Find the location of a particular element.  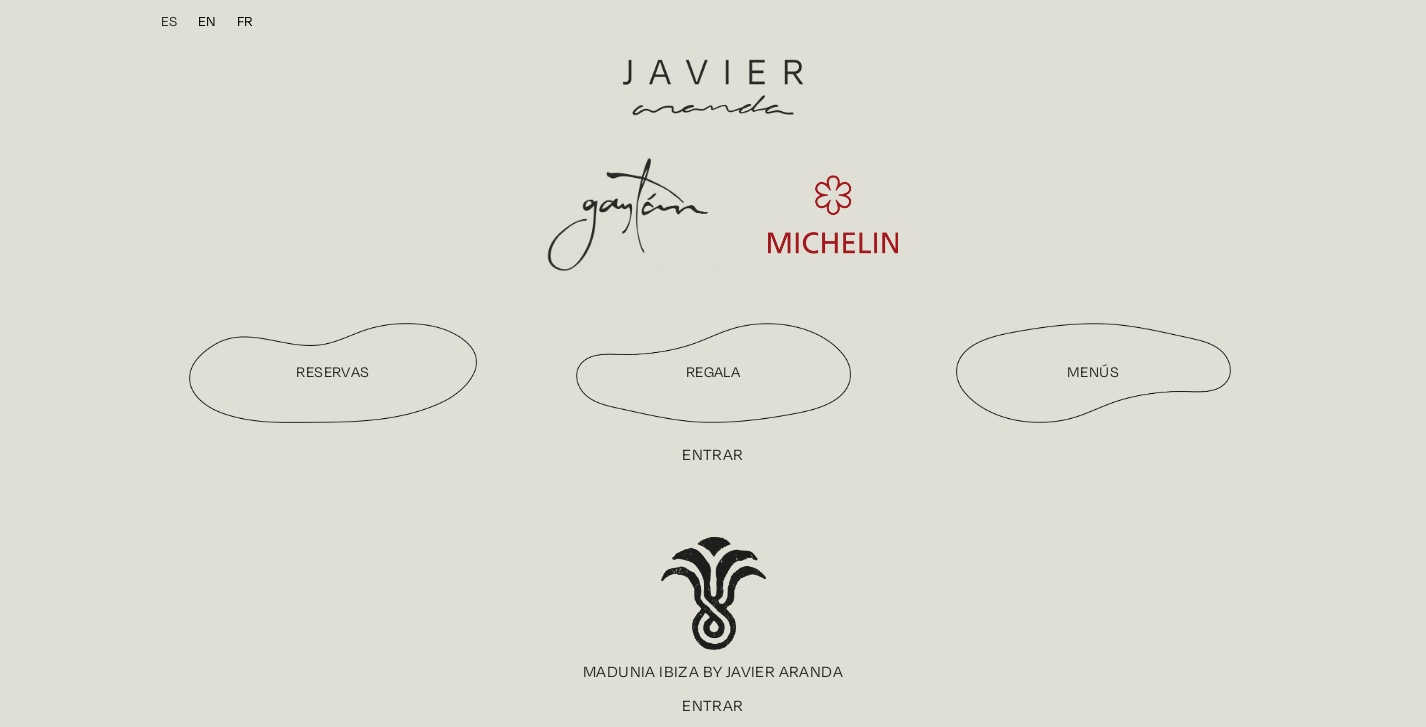

[menuitem] is located at coordinates (169, 21).